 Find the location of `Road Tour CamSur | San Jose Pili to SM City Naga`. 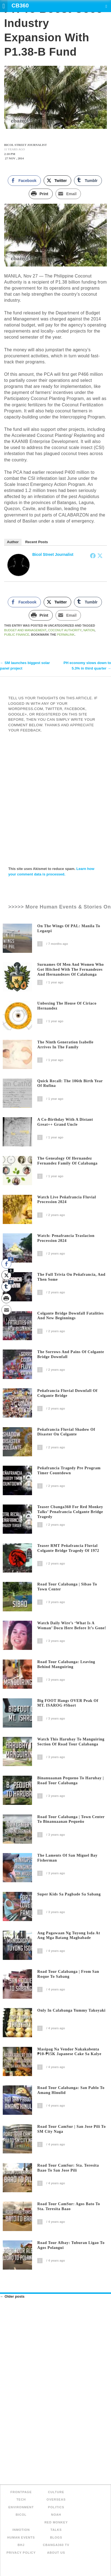

Road Tour CamSur | San Jose Pili to SM City Naga is located at coordinates (71, 2129).